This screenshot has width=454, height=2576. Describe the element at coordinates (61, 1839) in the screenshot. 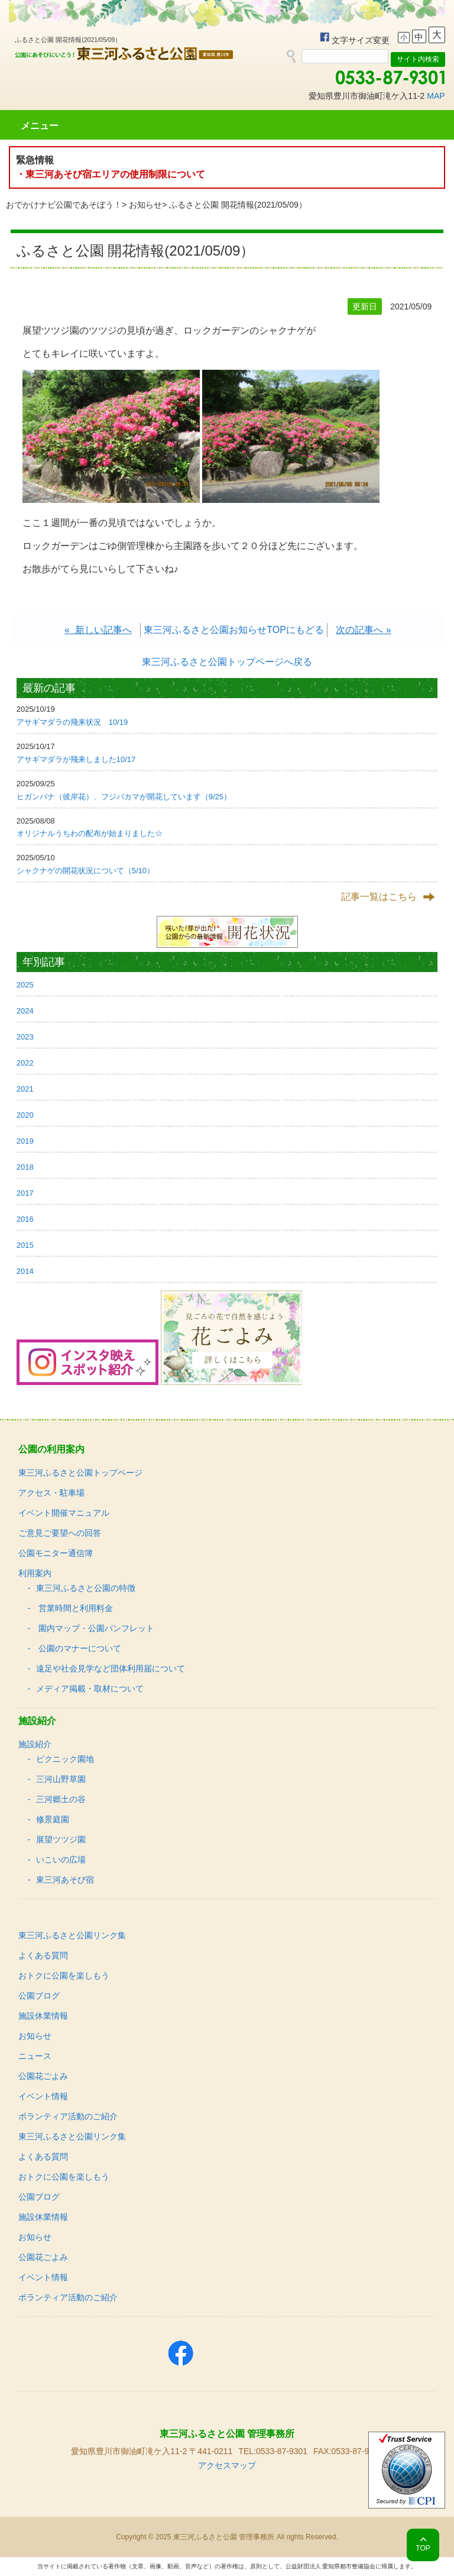

I see `展望ツツジ園` at that location.